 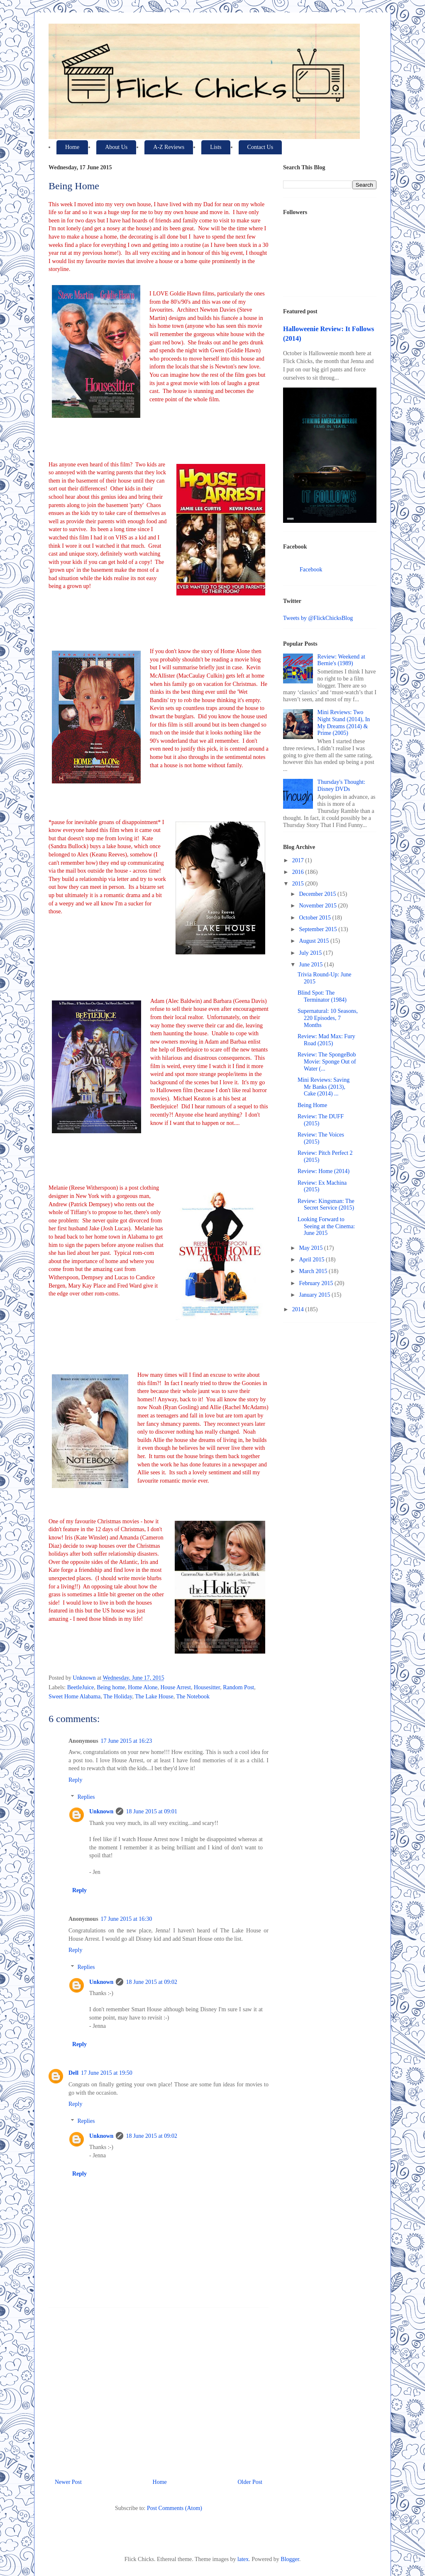 I want to click on Newer Post, so click(x=68, y=2482).